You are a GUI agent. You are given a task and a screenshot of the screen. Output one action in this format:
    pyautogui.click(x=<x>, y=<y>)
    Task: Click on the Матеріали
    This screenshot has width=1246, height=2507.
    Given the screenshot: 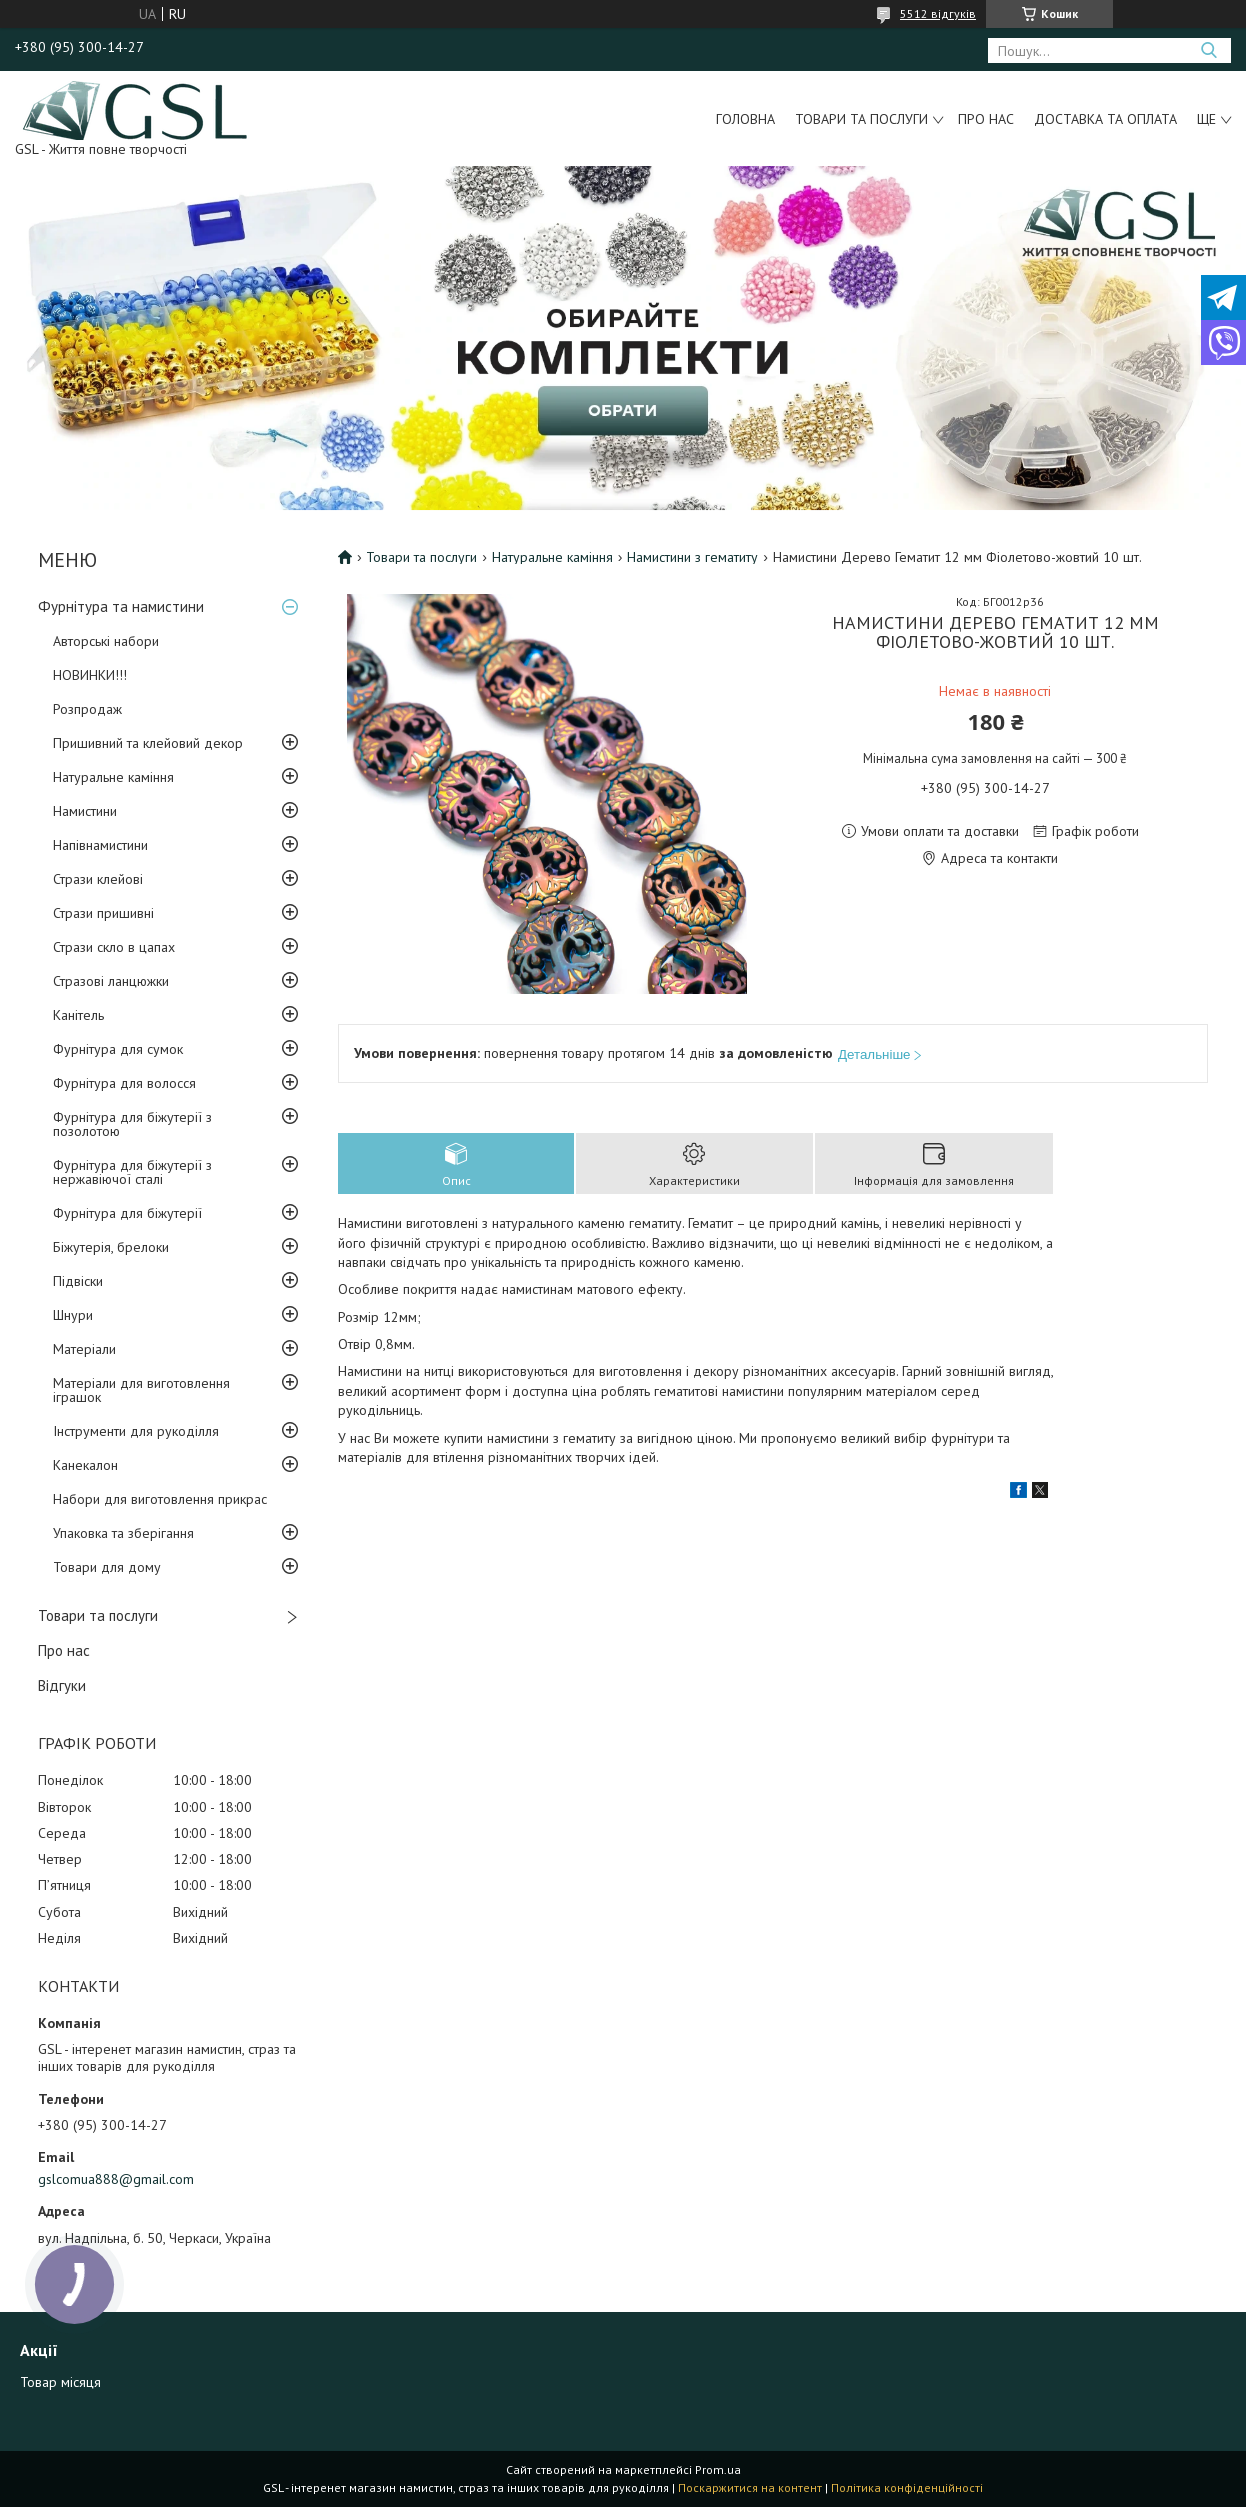 What is the action you would take?
    pyautogui.click(x=84, y=1349)
    